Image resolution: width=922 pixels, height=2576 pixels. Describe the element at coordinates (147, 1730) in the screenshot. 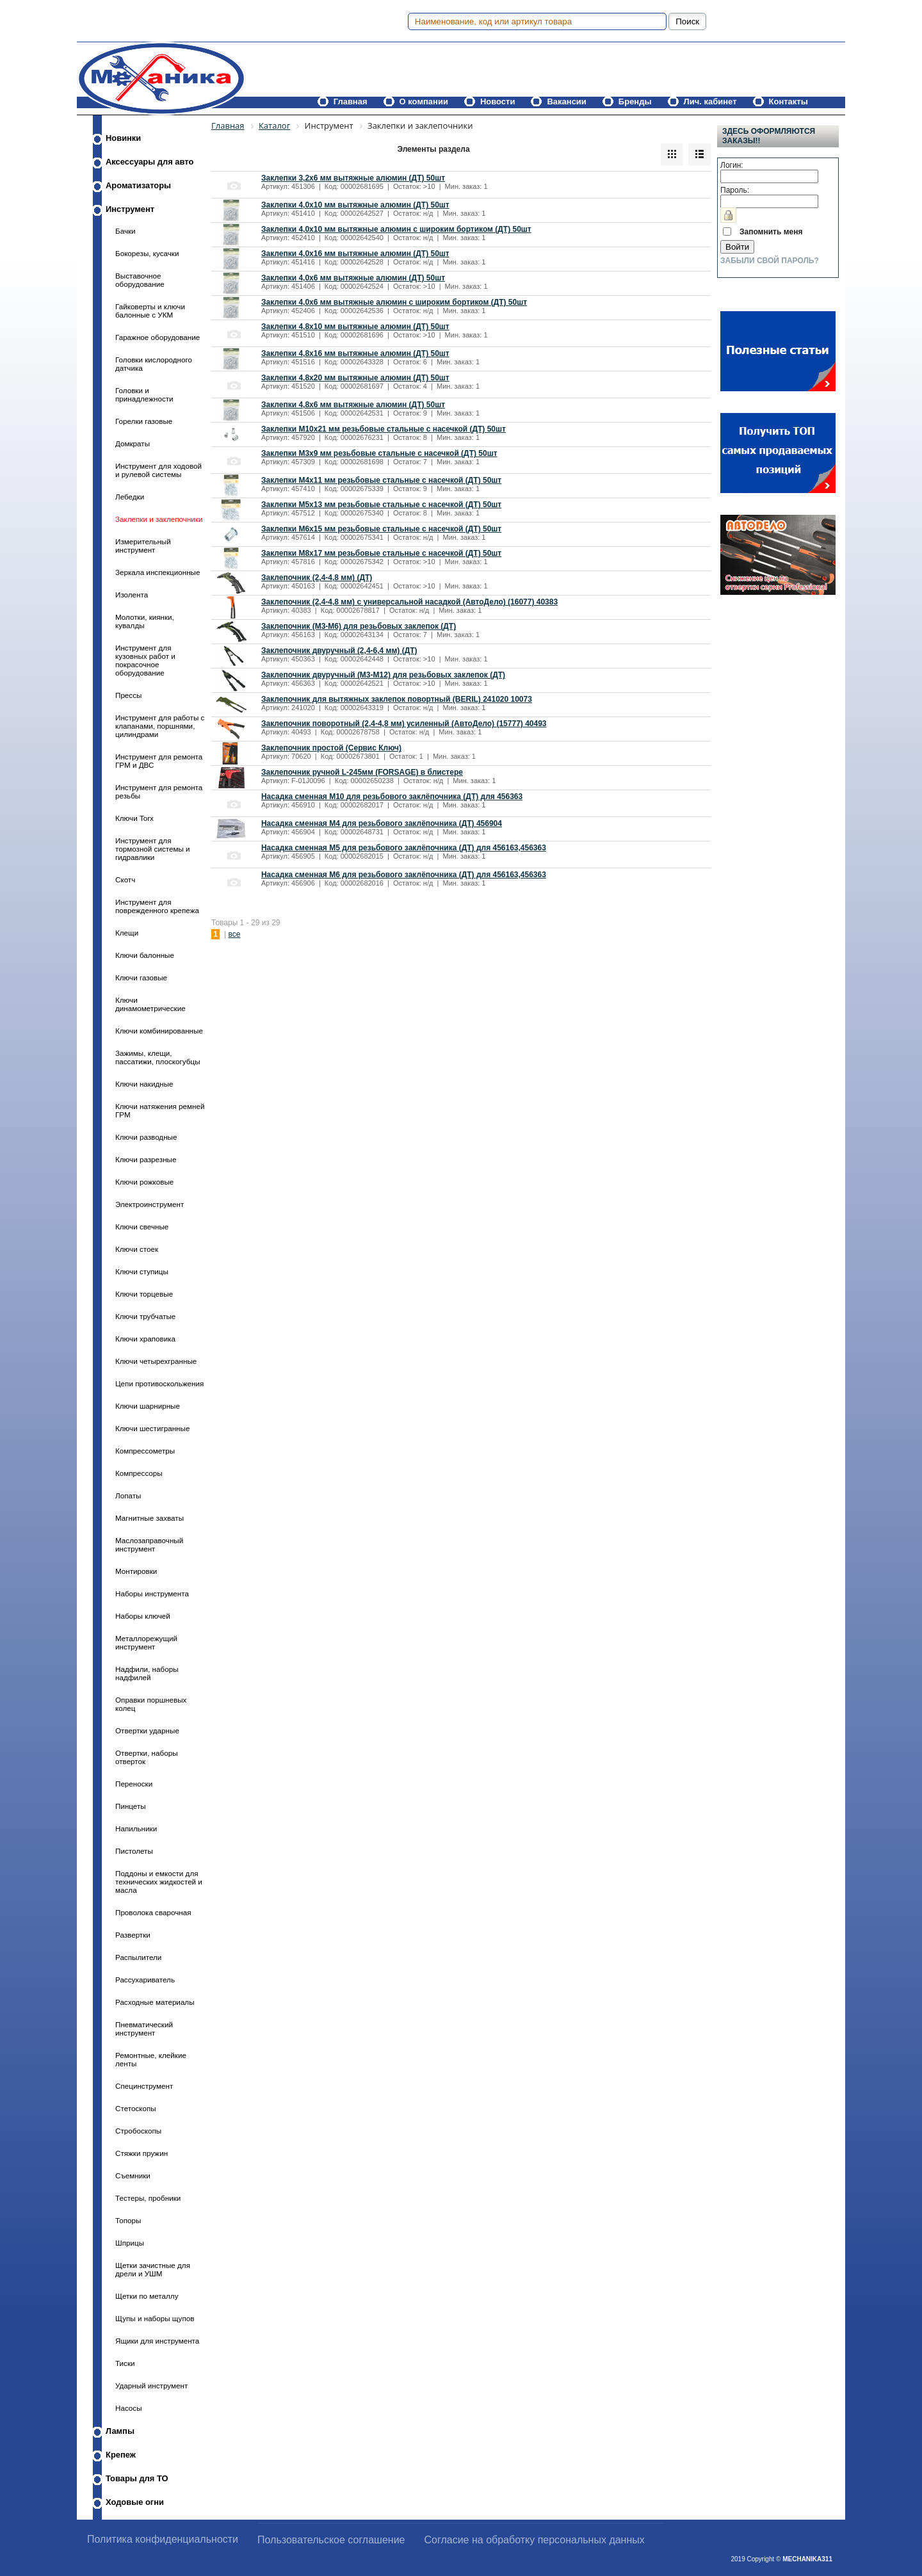

I see `Отвертки ударные` at that location.